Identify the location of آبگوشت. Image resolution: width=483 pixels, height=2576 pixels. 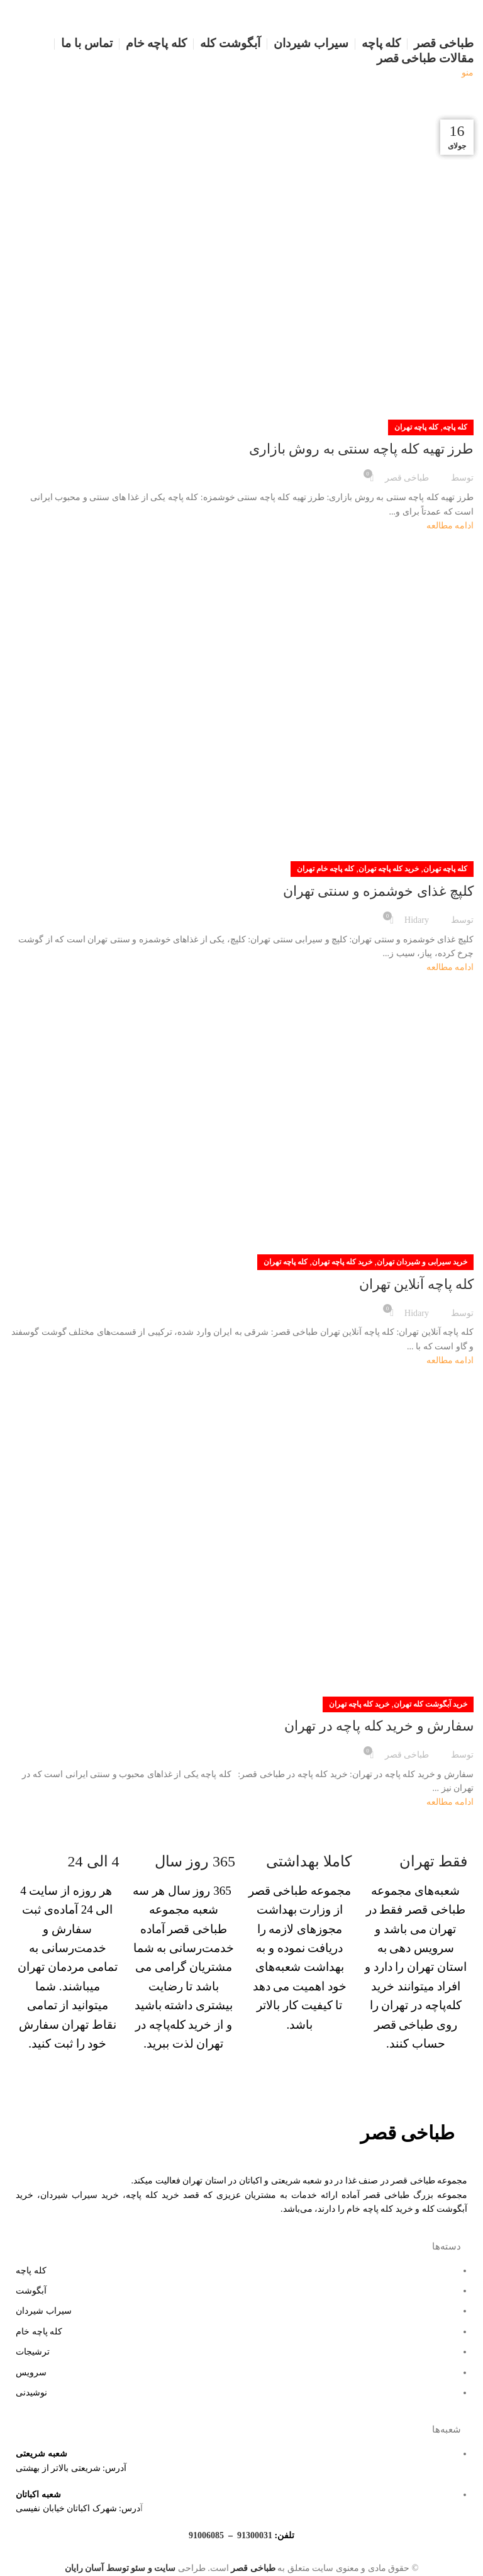
(31, 2290).